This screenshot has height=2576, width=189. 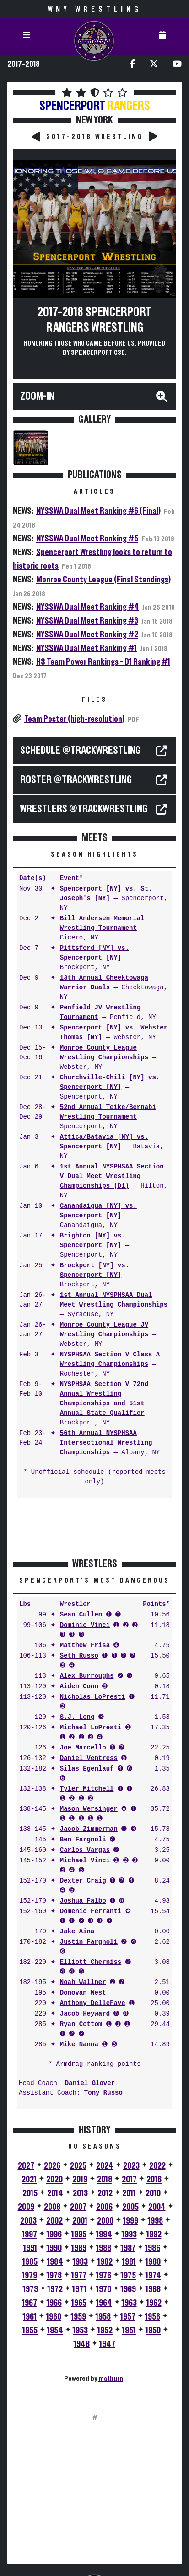 What do you see at coordinates (78, 2248) in the screenshot?
I see `1989` at bounding box center [78, 2248].